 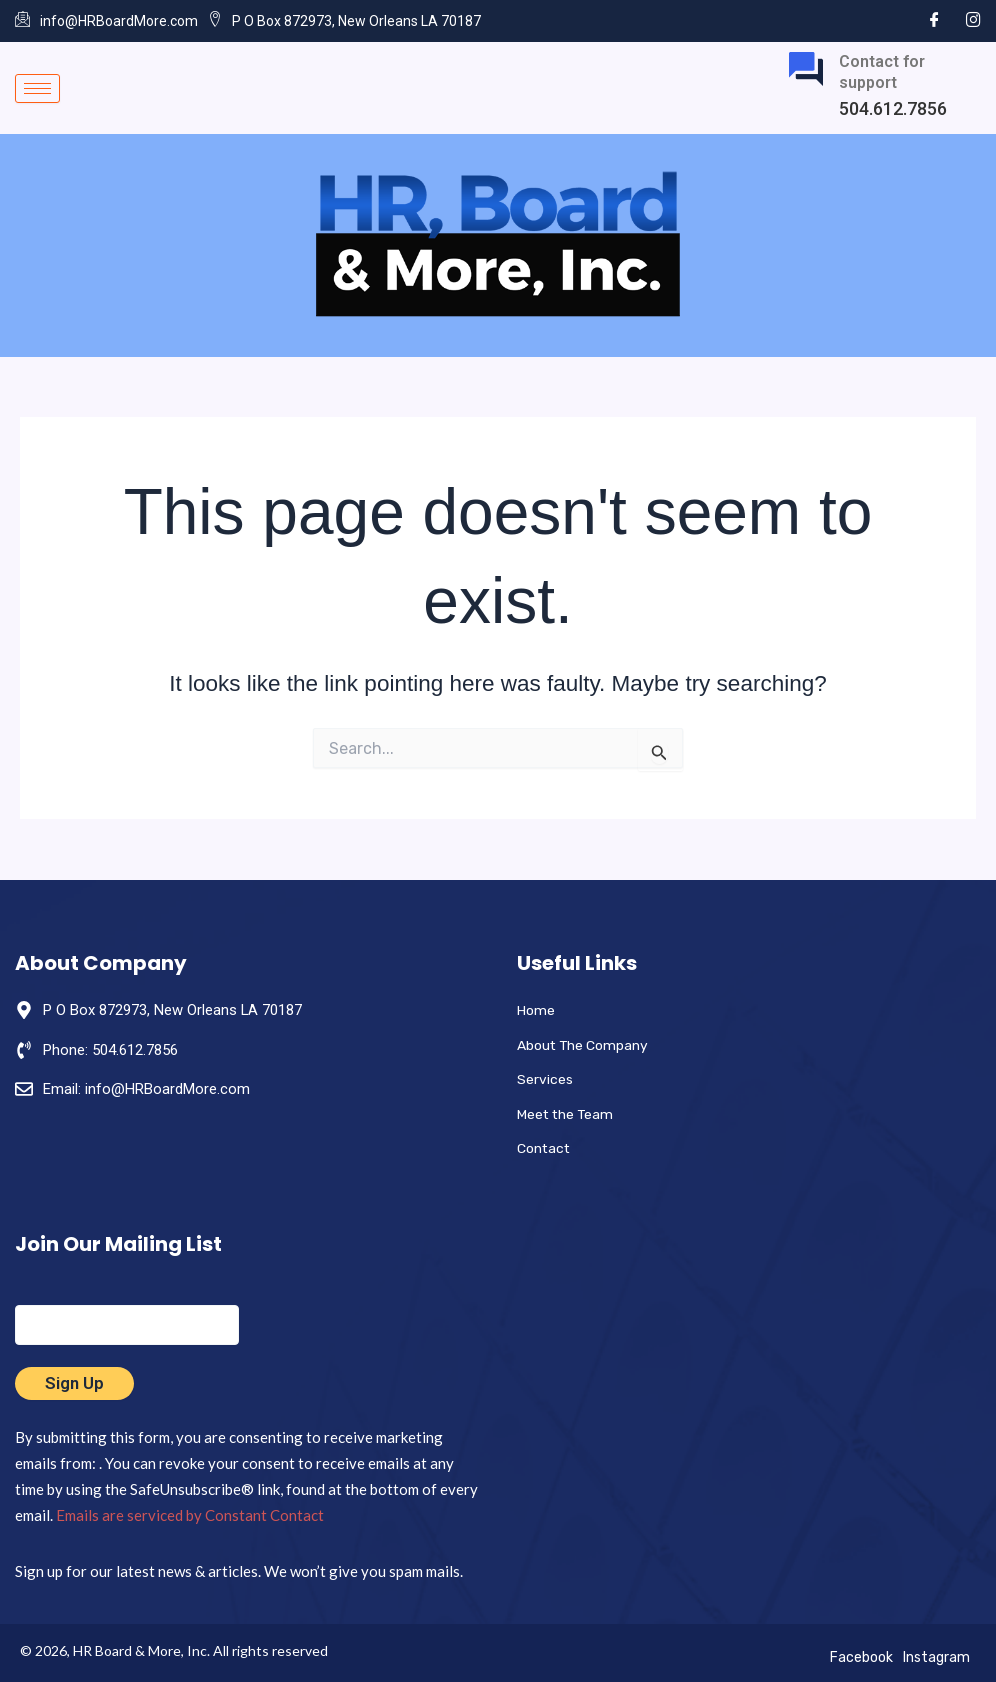 I want to click on Contact for support, so click(x=882, y=72).